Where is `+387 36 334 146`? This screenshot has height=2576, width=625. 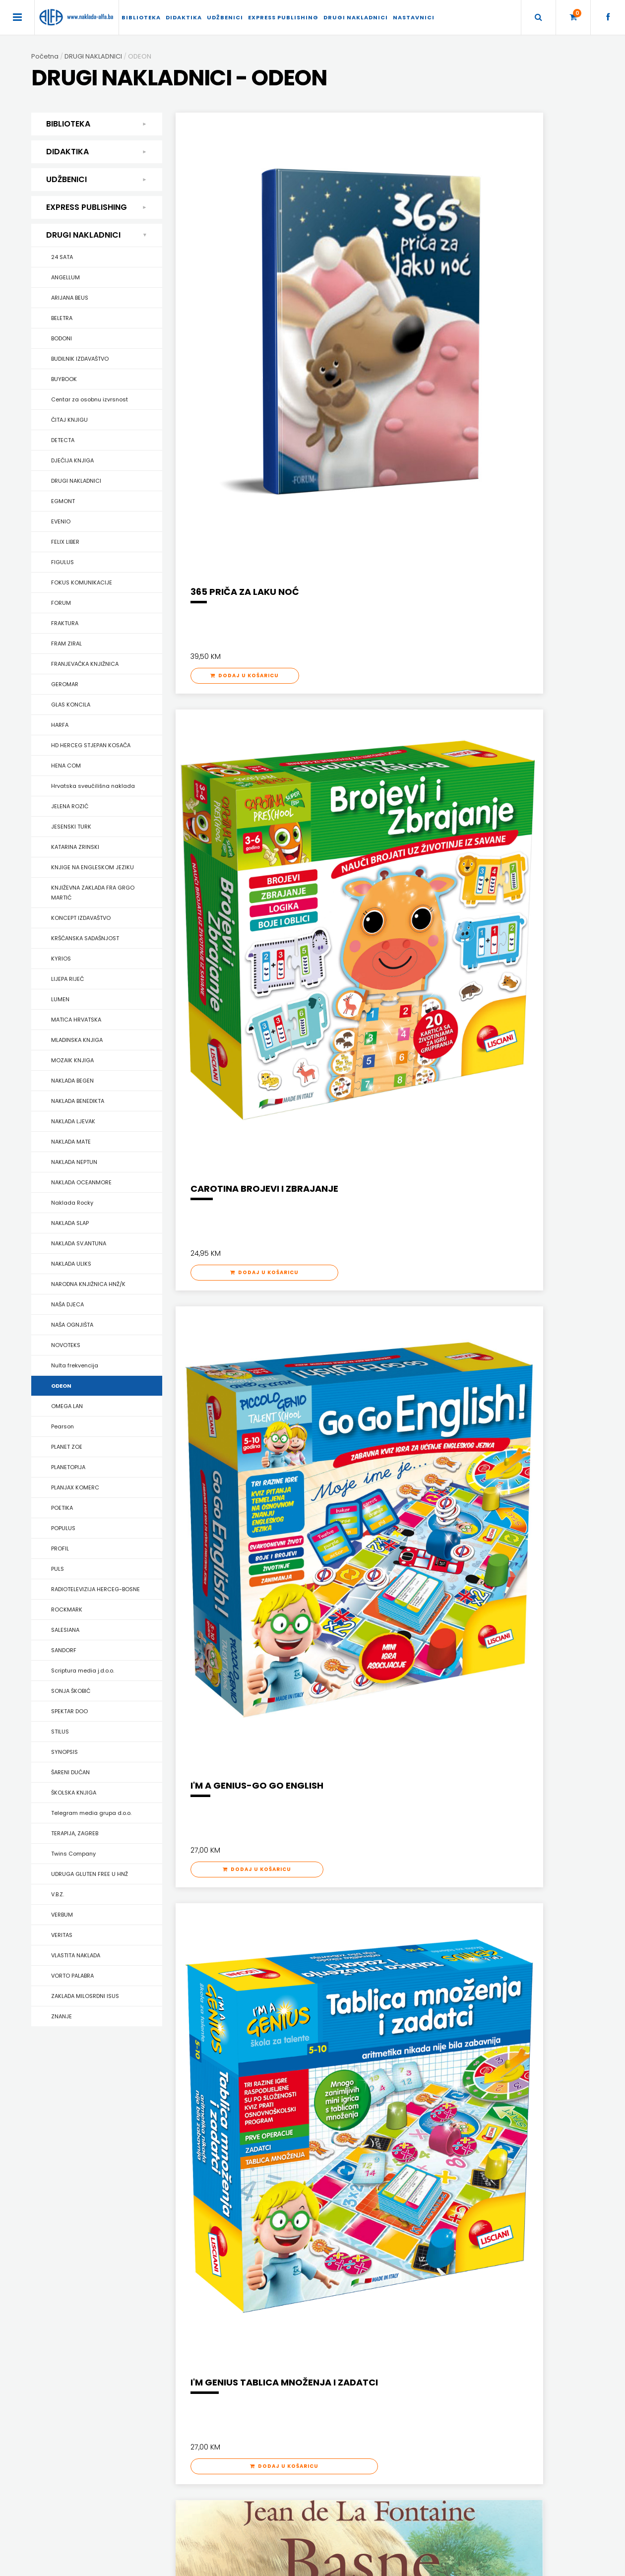
+387 36 334 146 is located at coordinates (456, 2415).